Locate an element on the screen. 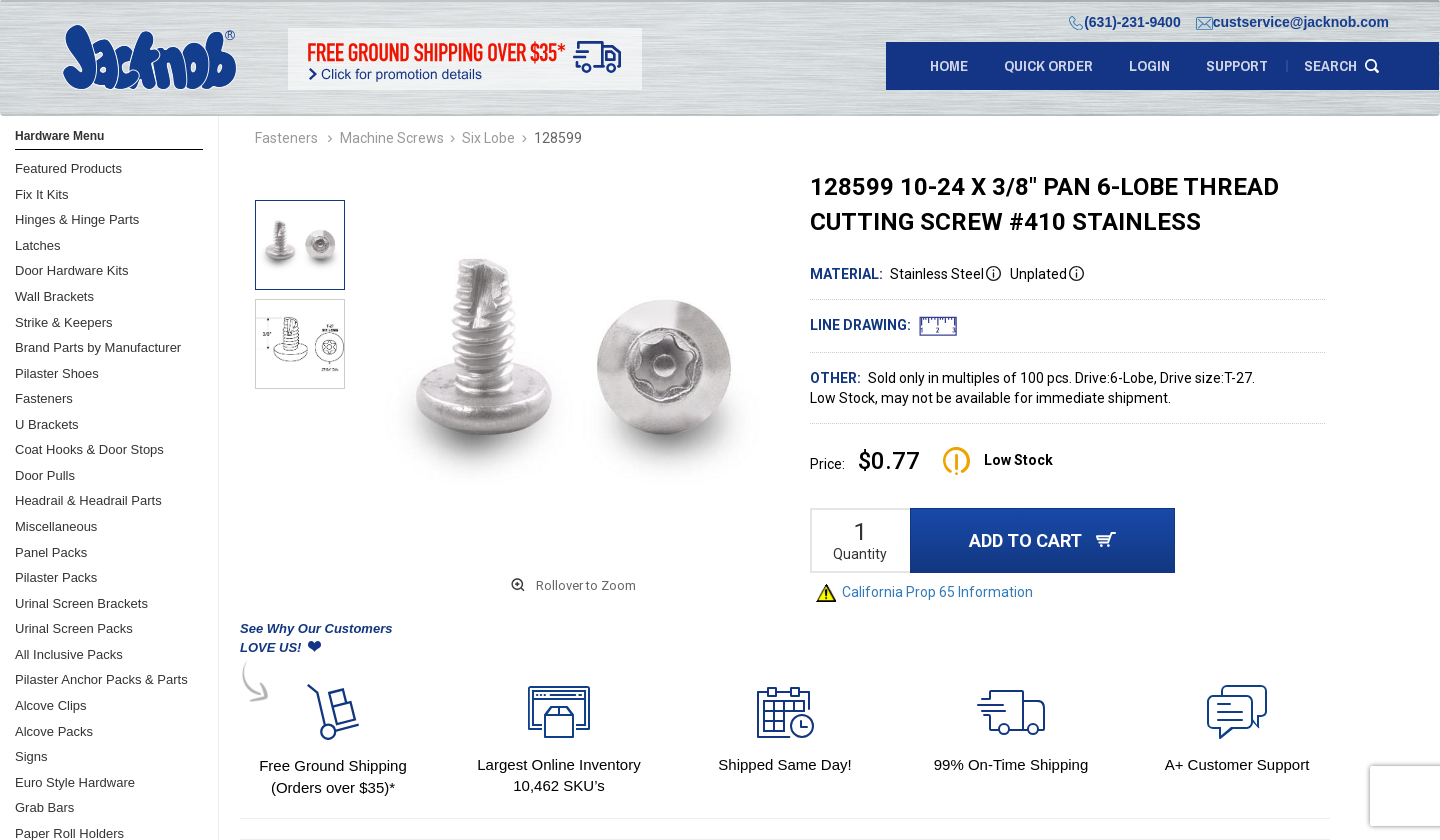 The height and width of the screenshot is (840, 1440). Pilaster Shoes is located at coordinates (57, 373).